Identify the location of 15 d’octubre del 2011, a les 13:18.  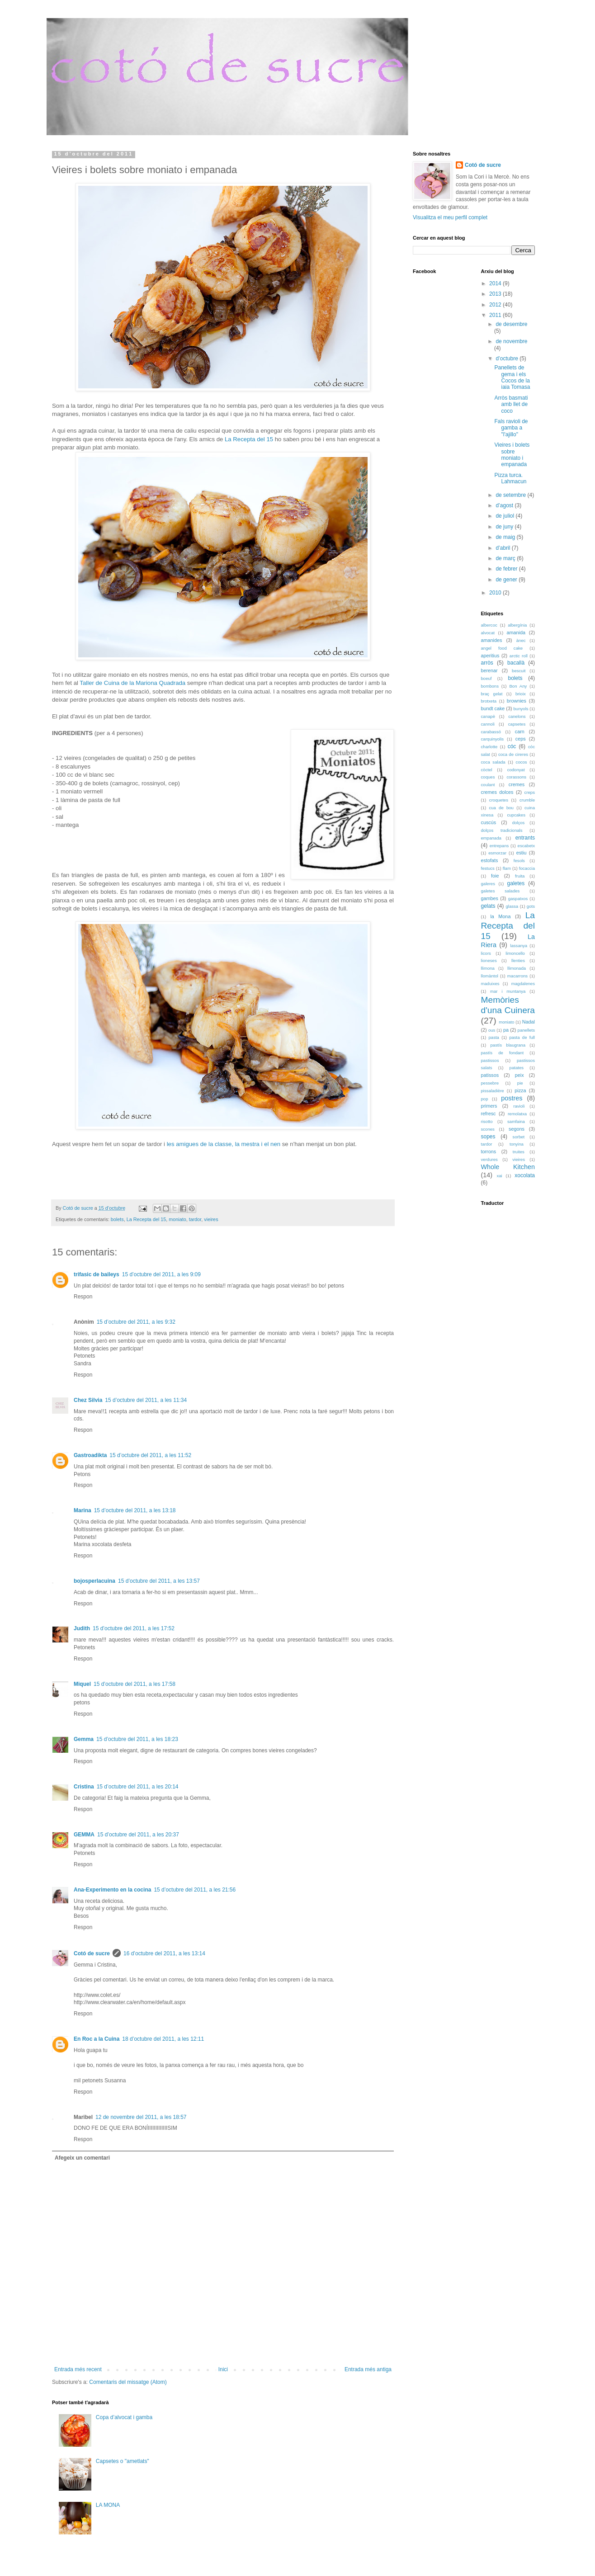
(135, 1510).